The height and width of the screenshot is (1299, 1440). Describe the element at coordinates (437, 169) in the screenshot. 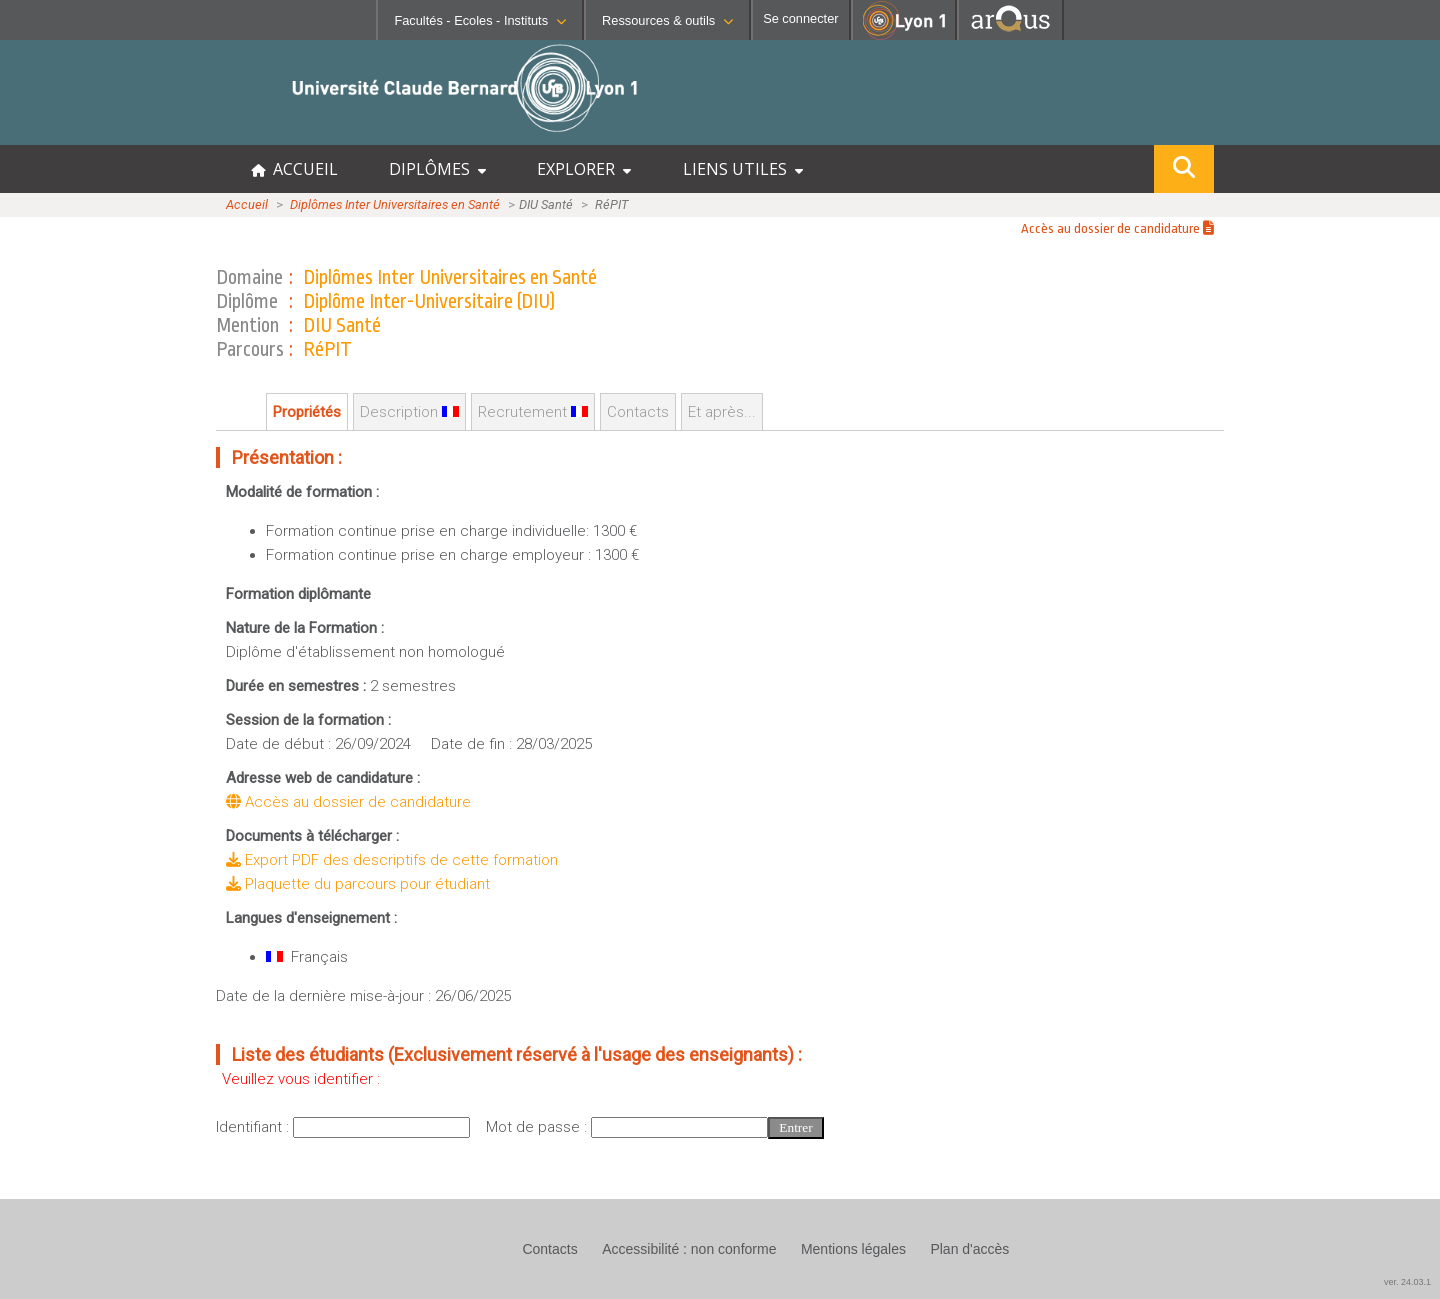

I see `DIPLÔMES` at that location.